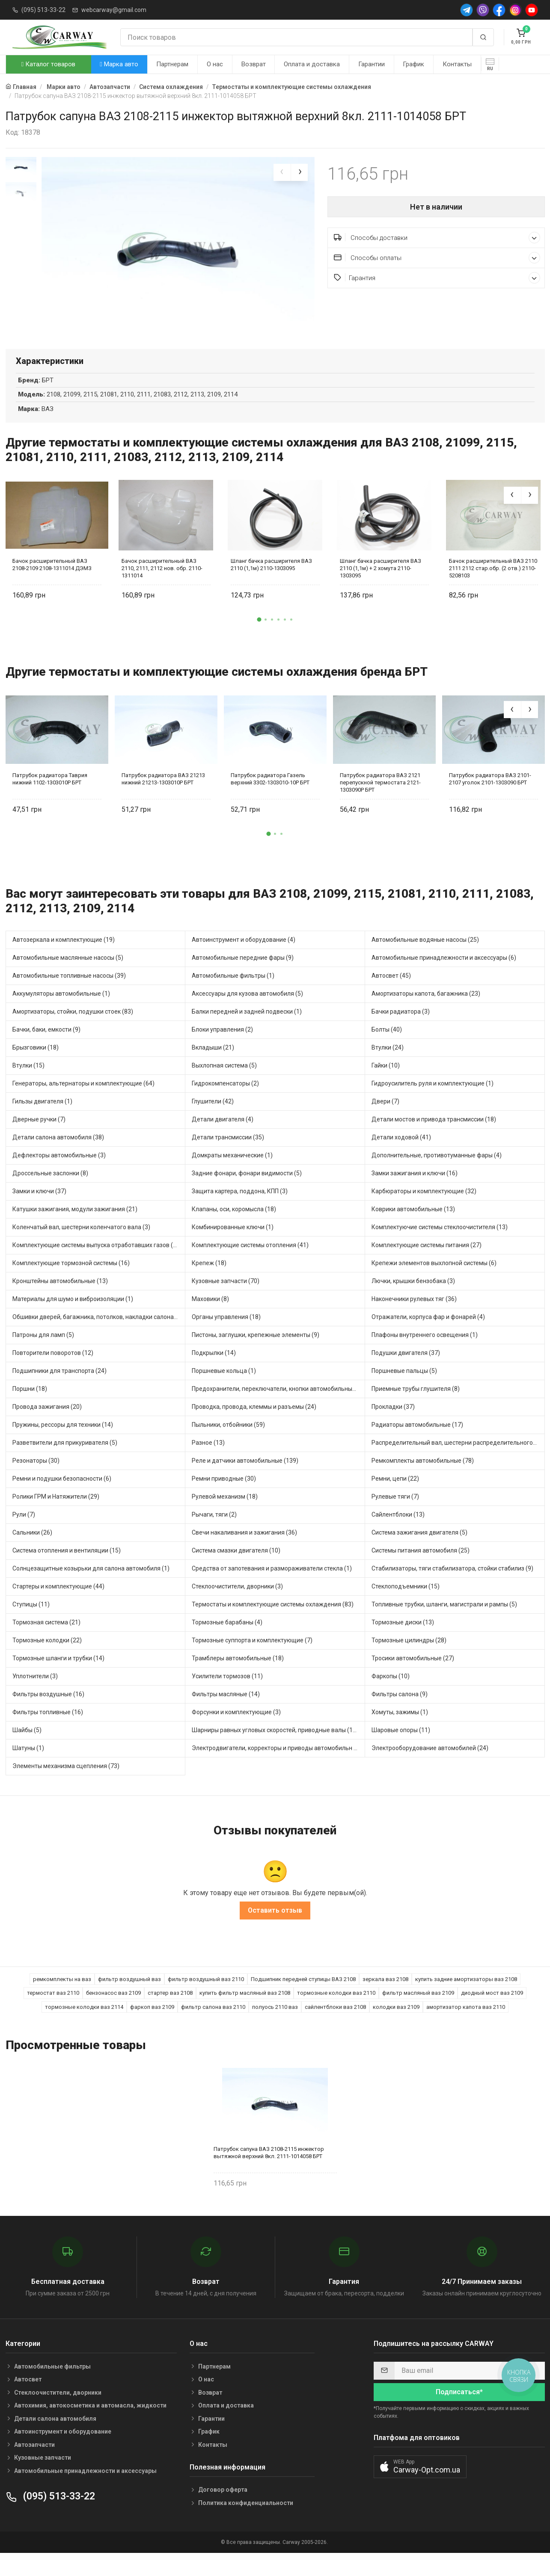 This screenshot has height=2576, width=550. Describe the element at coordinates (419, 1553) in the screenshot. I see `Система зажигания двигателя (5)` at that location.